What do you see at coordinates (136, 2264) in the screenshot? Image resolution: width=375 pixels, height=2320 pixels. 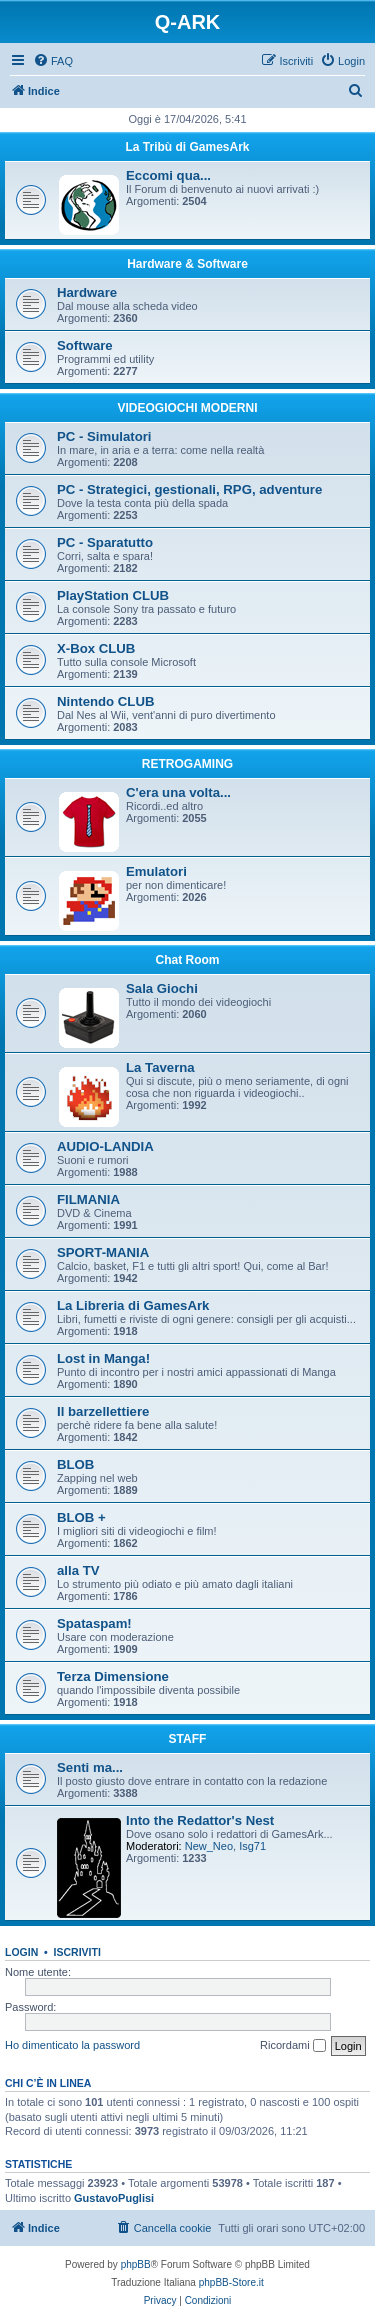 I see `phpBB` at bounding box center [136, 2264].